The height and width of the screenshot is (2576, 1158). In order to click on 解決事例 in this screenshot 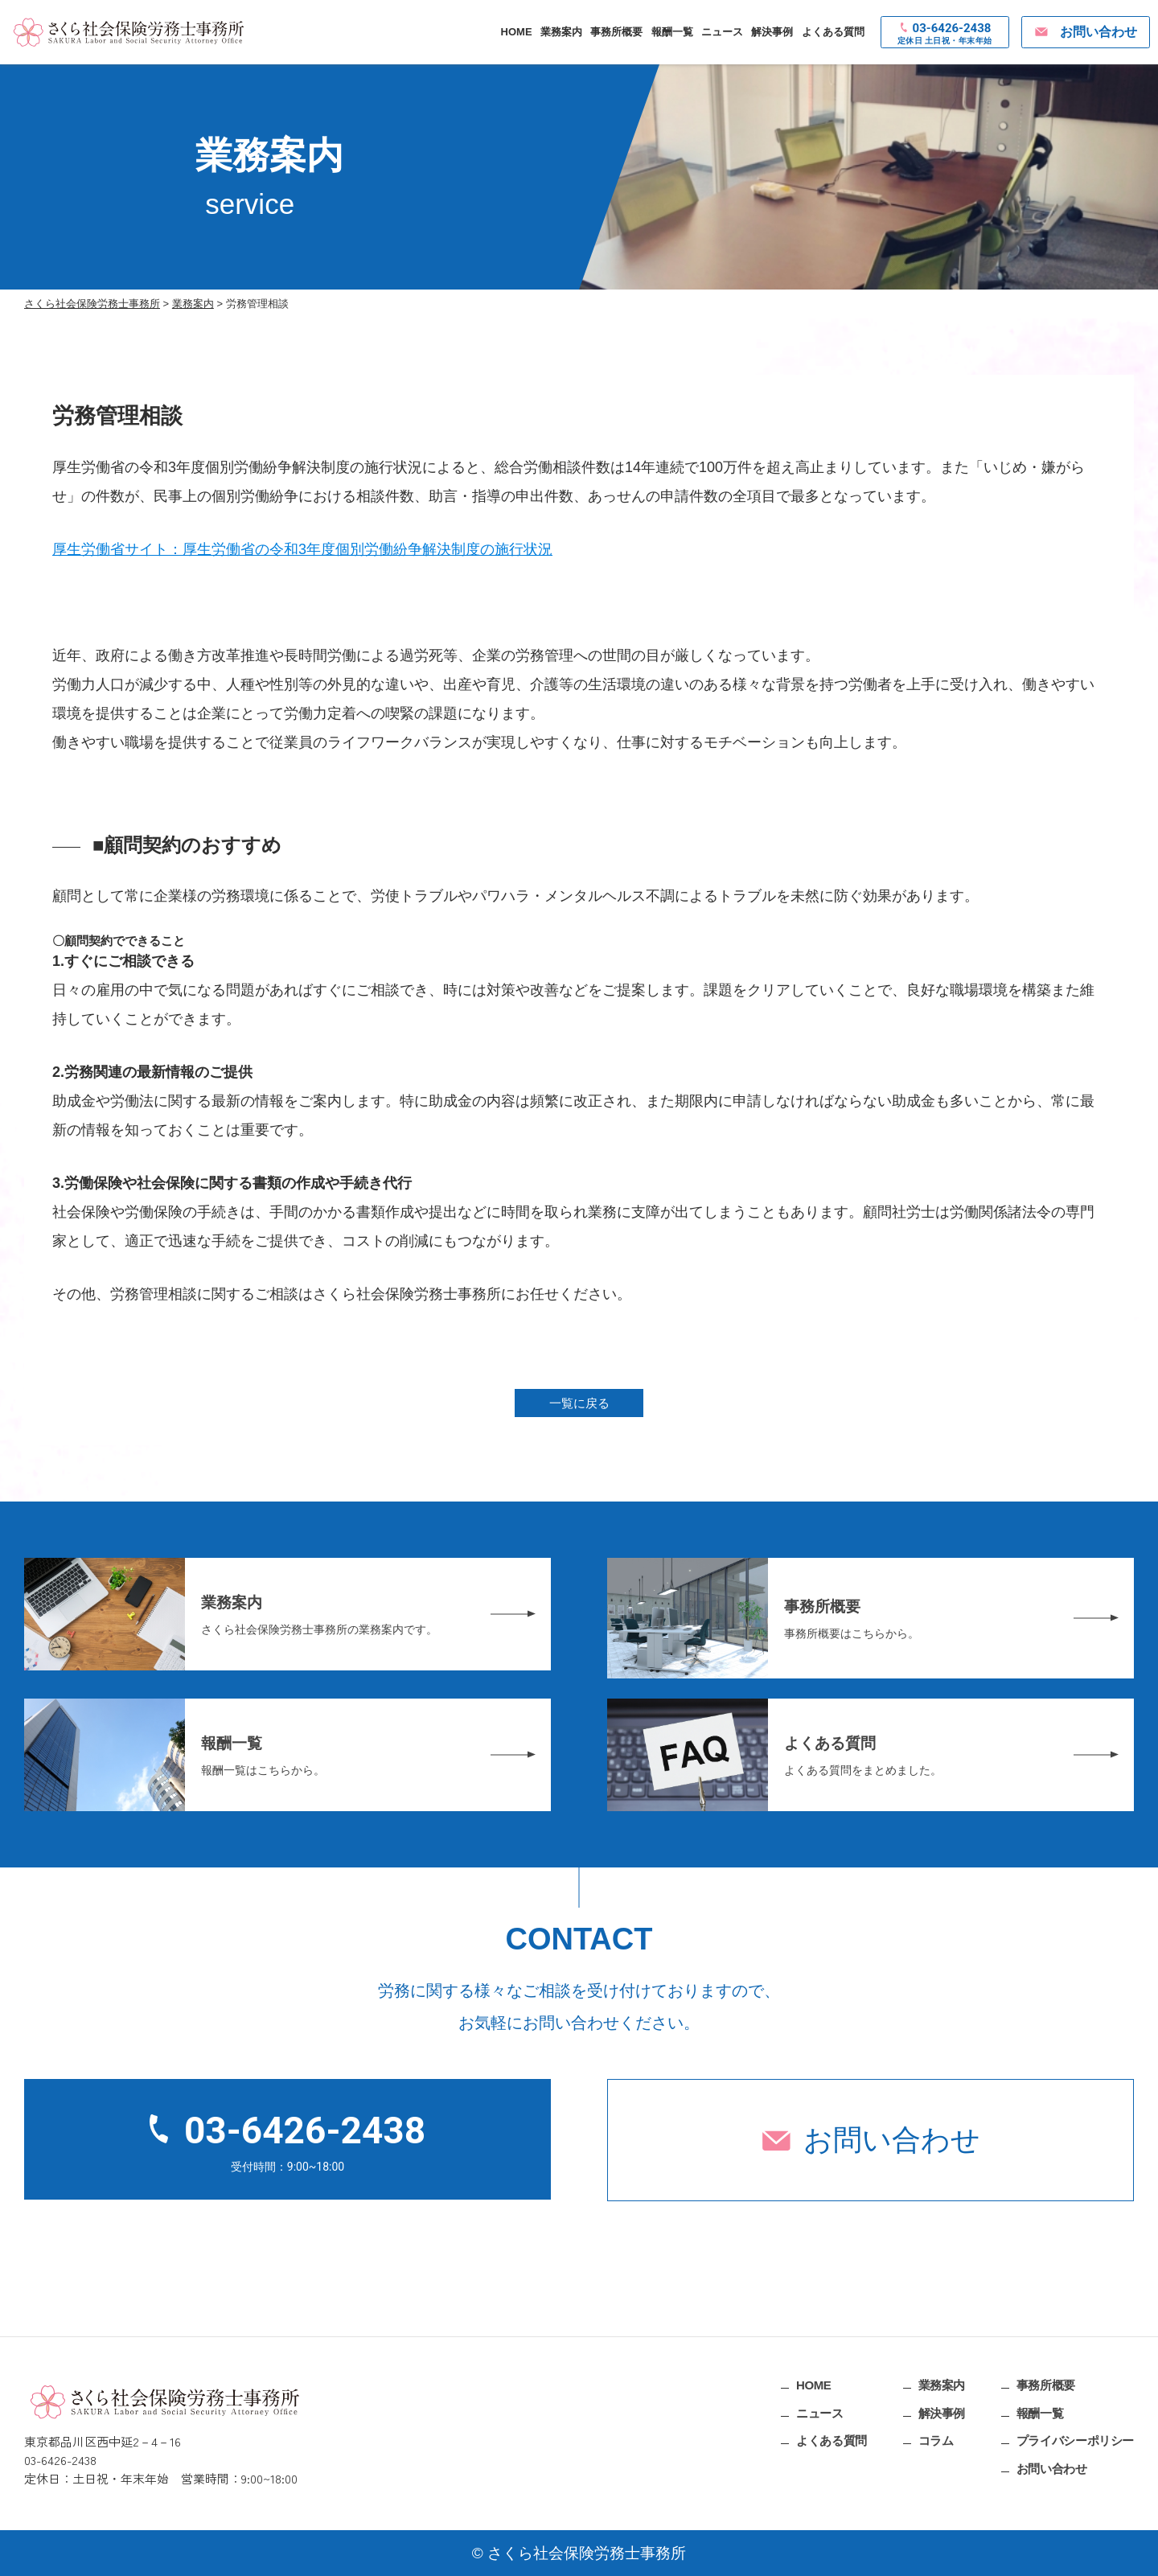, I will do `click(772, 32)`.